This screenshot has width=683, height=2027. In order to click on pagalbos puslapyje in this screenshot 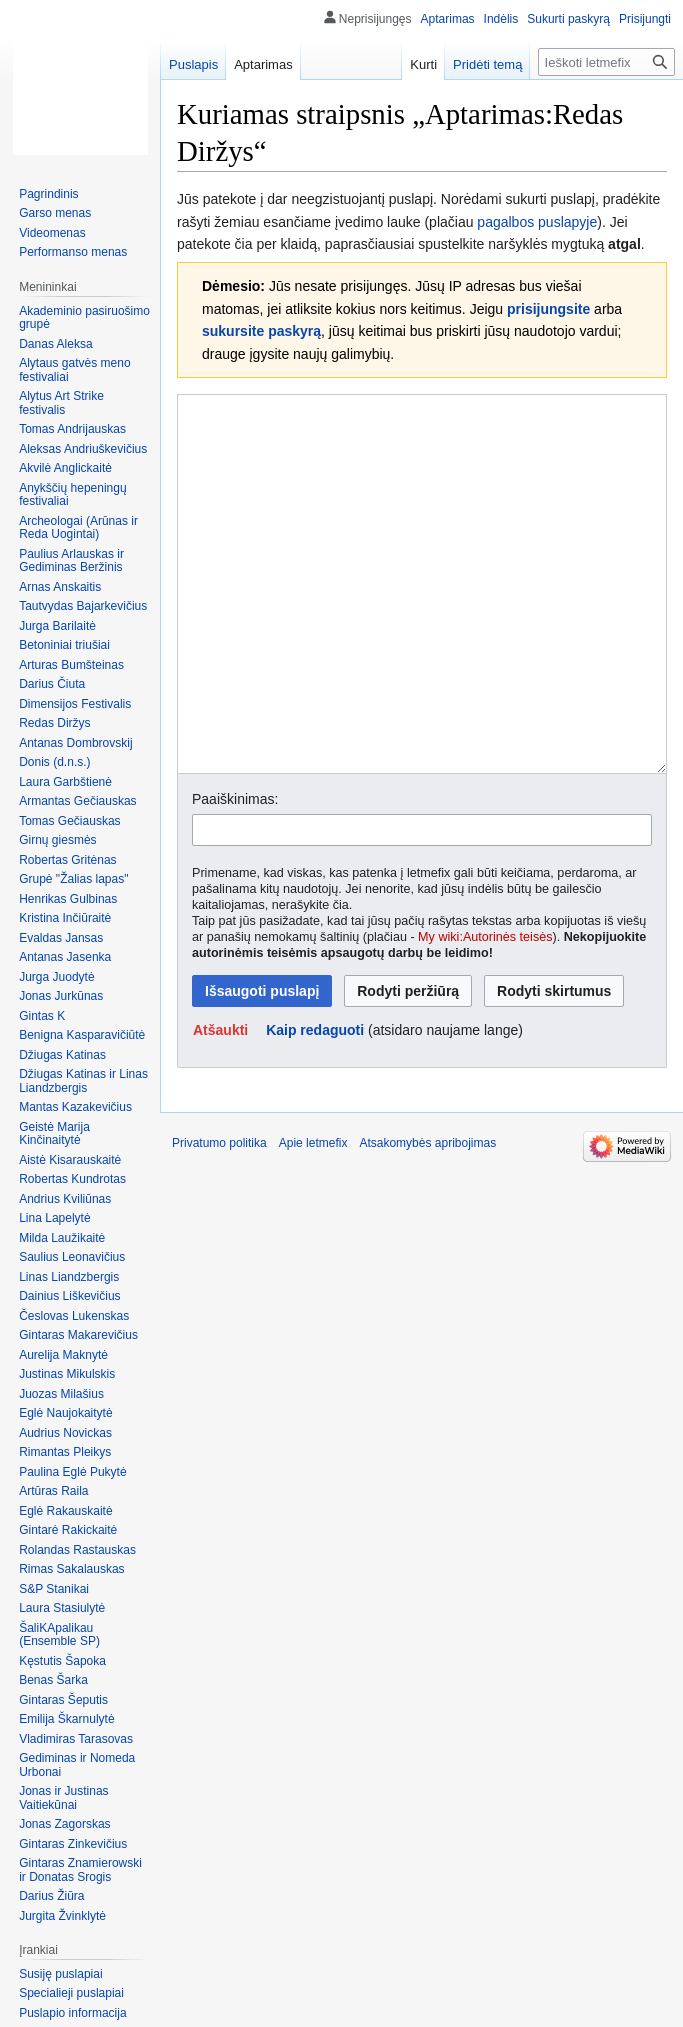, I will do `click(537, 222)`.